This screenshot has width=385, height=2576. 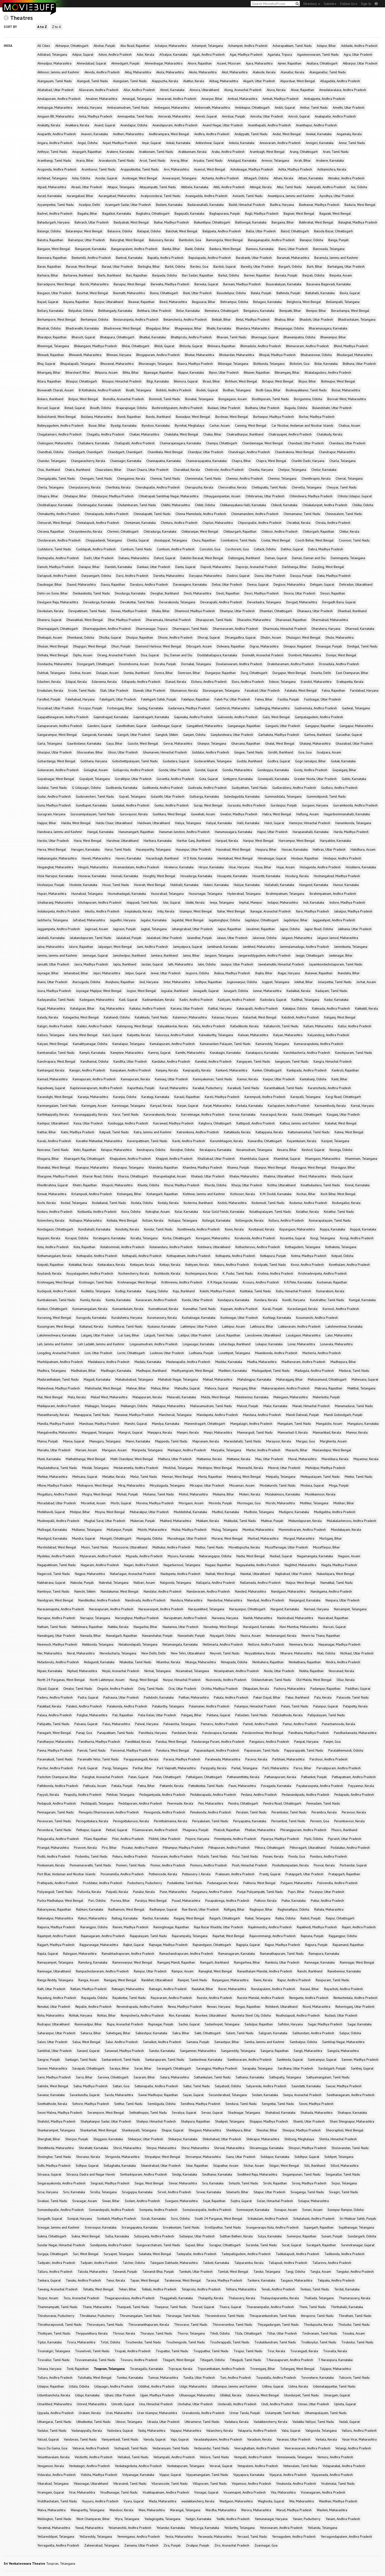 I want to click on Ner, Maharashtra, so click(x=49, y=1653).